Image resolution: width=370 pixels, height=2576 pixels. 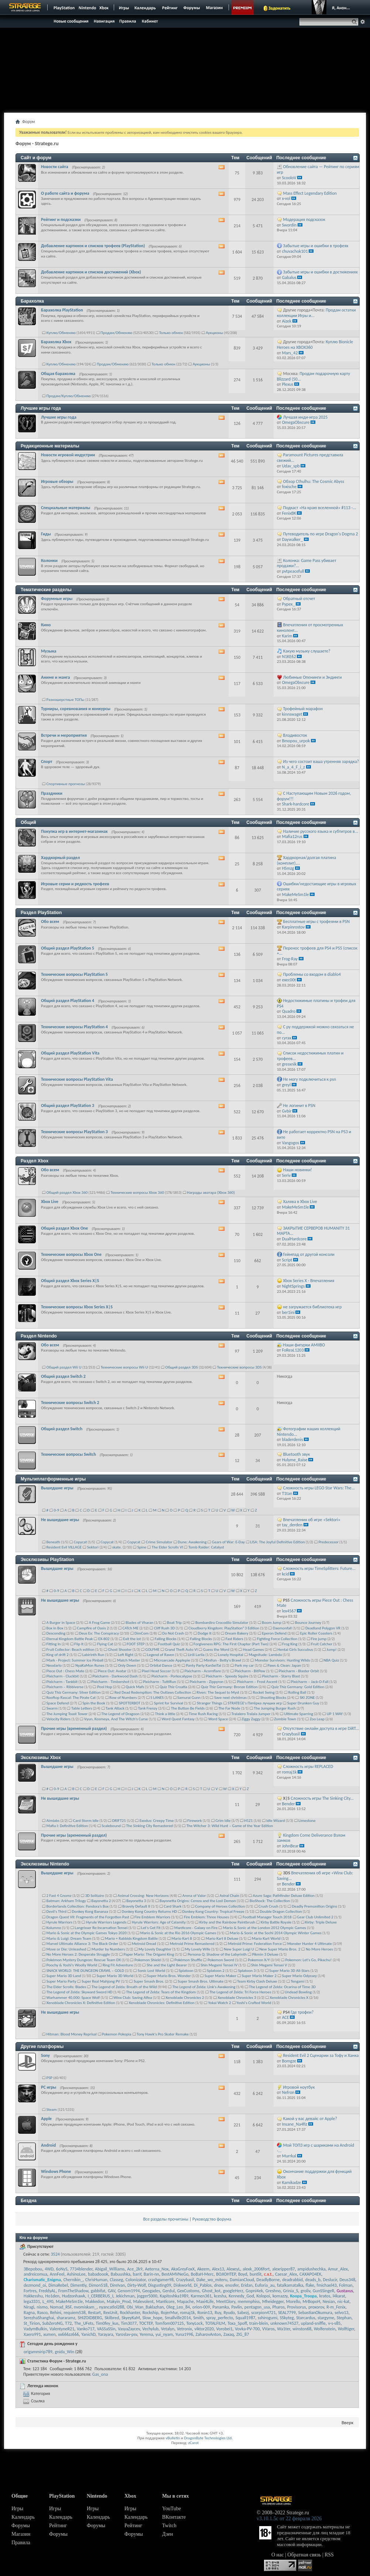 I want to click on Ragna, so click(x=29, y=2312).